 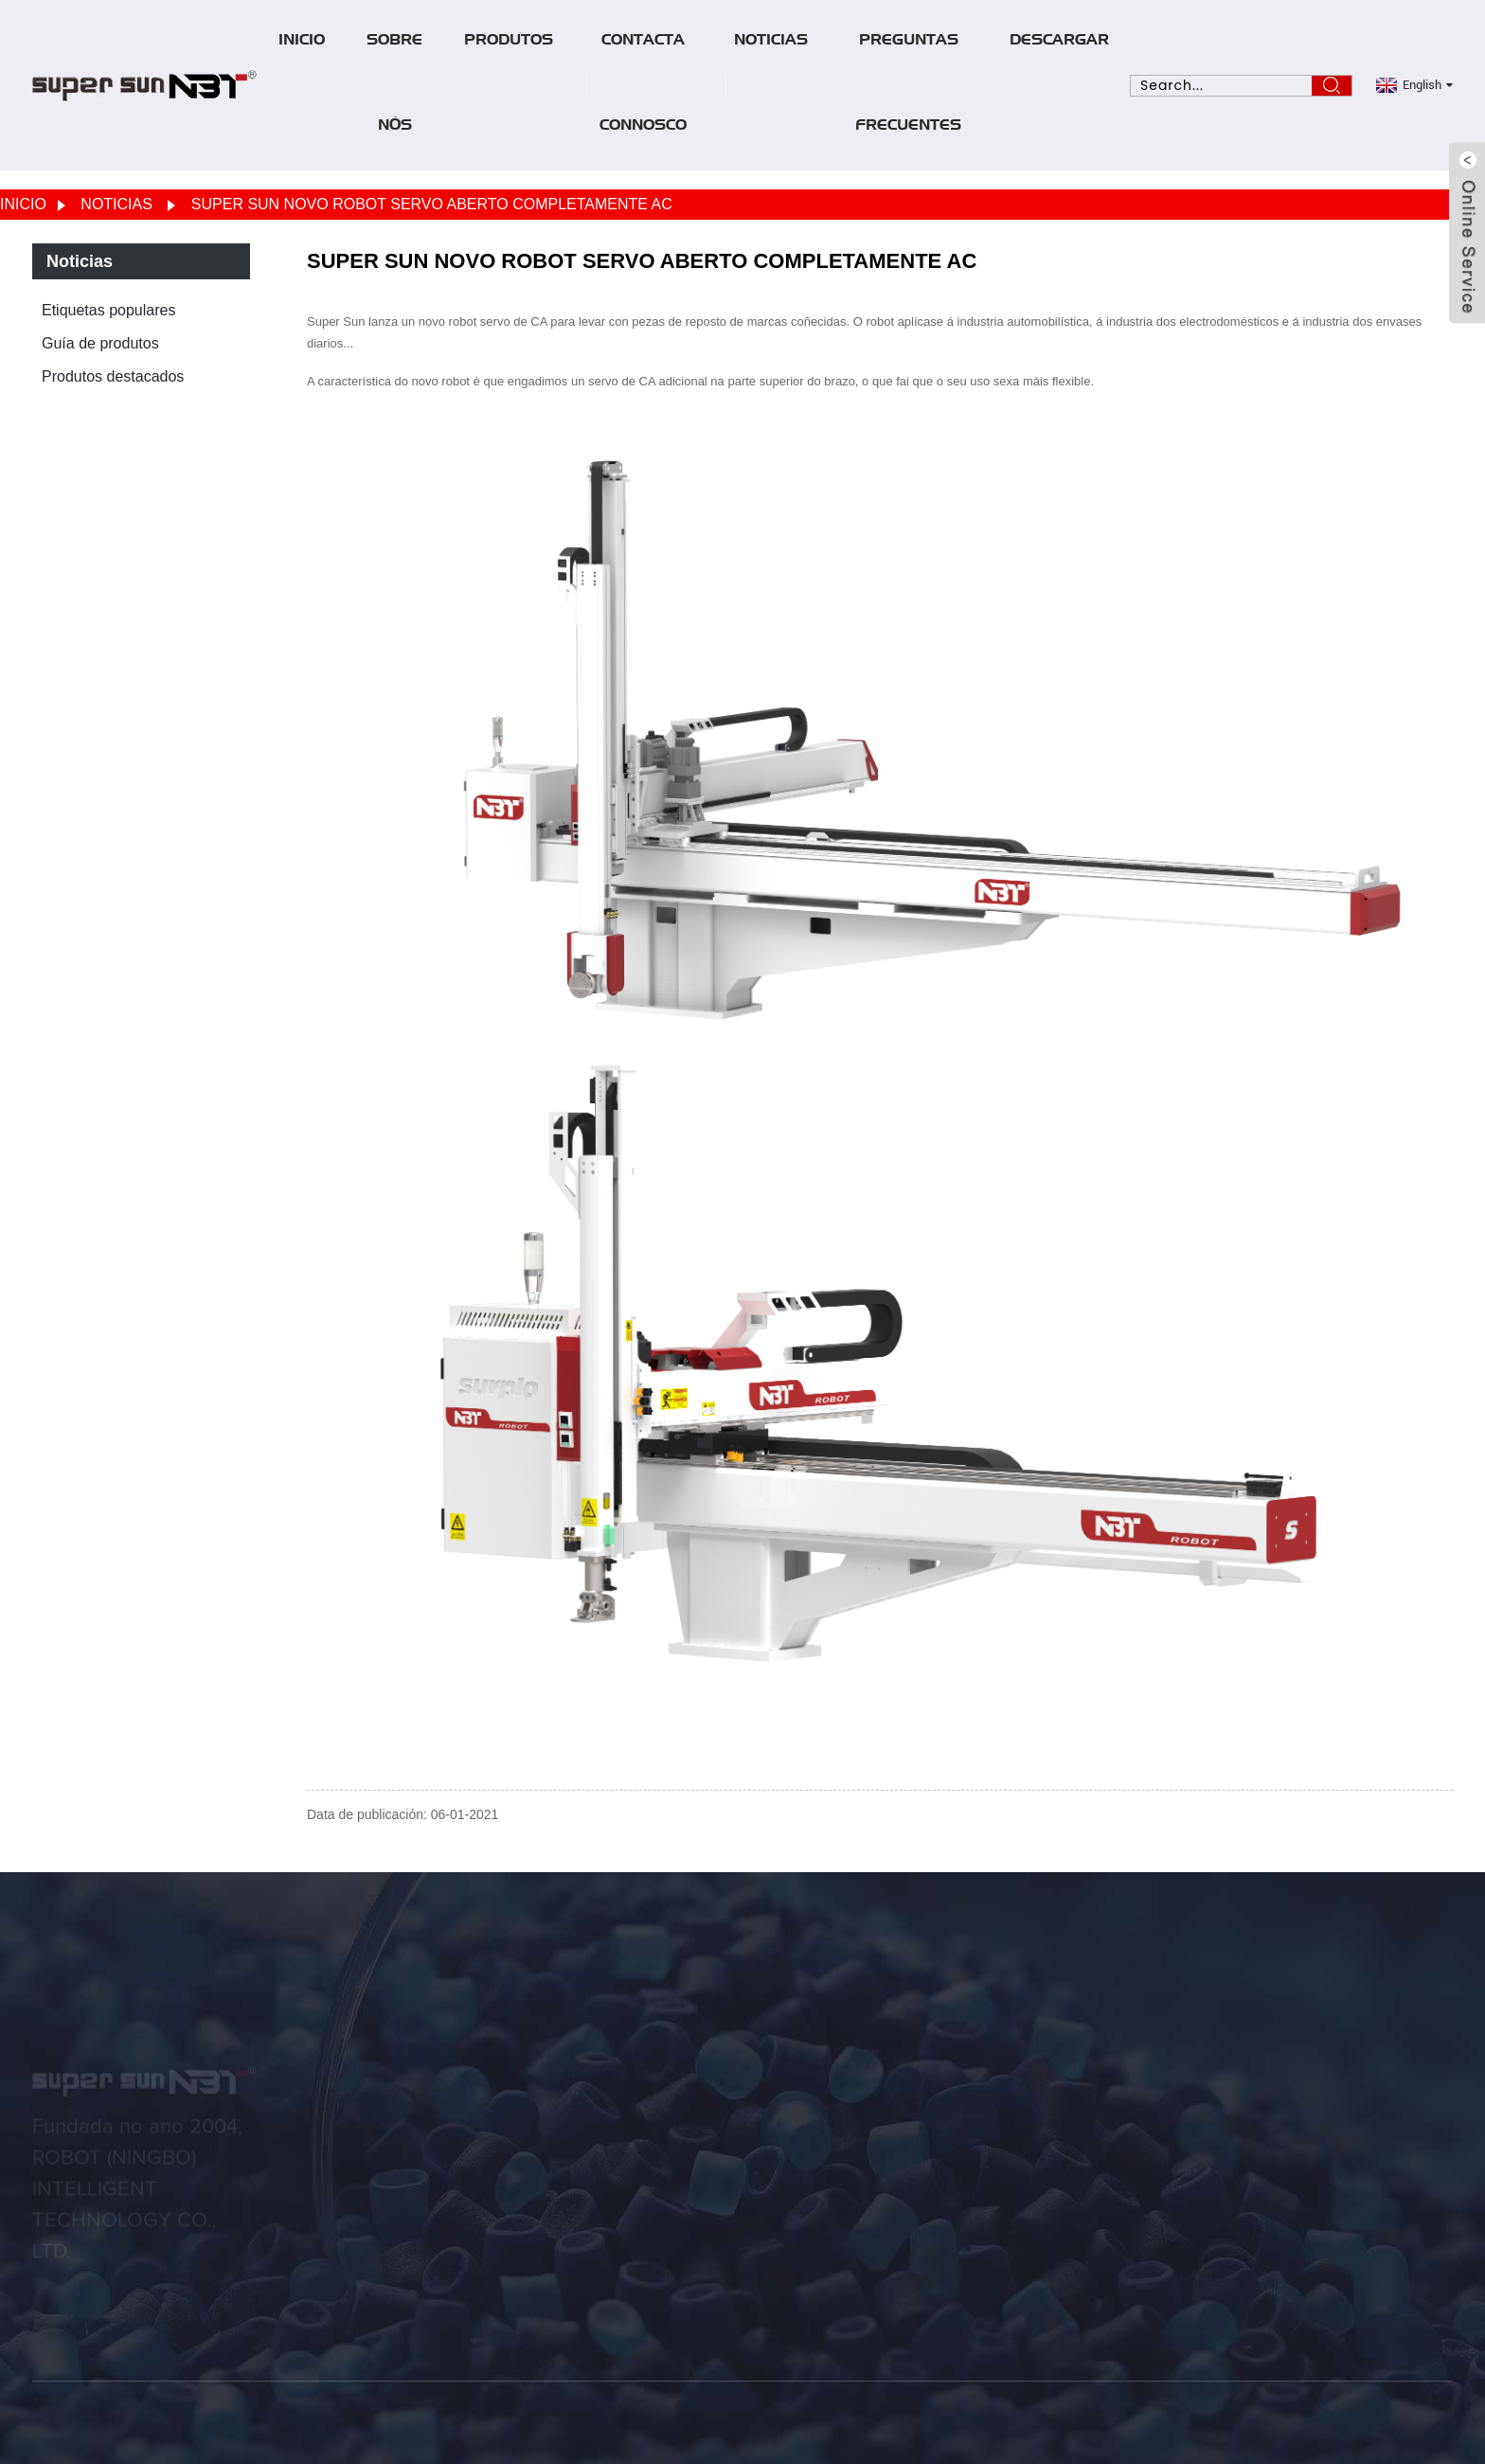 What do you see at coordinates (301, 42) in the screenshot?
I see `Inicio` at bounding box center [301, 42].